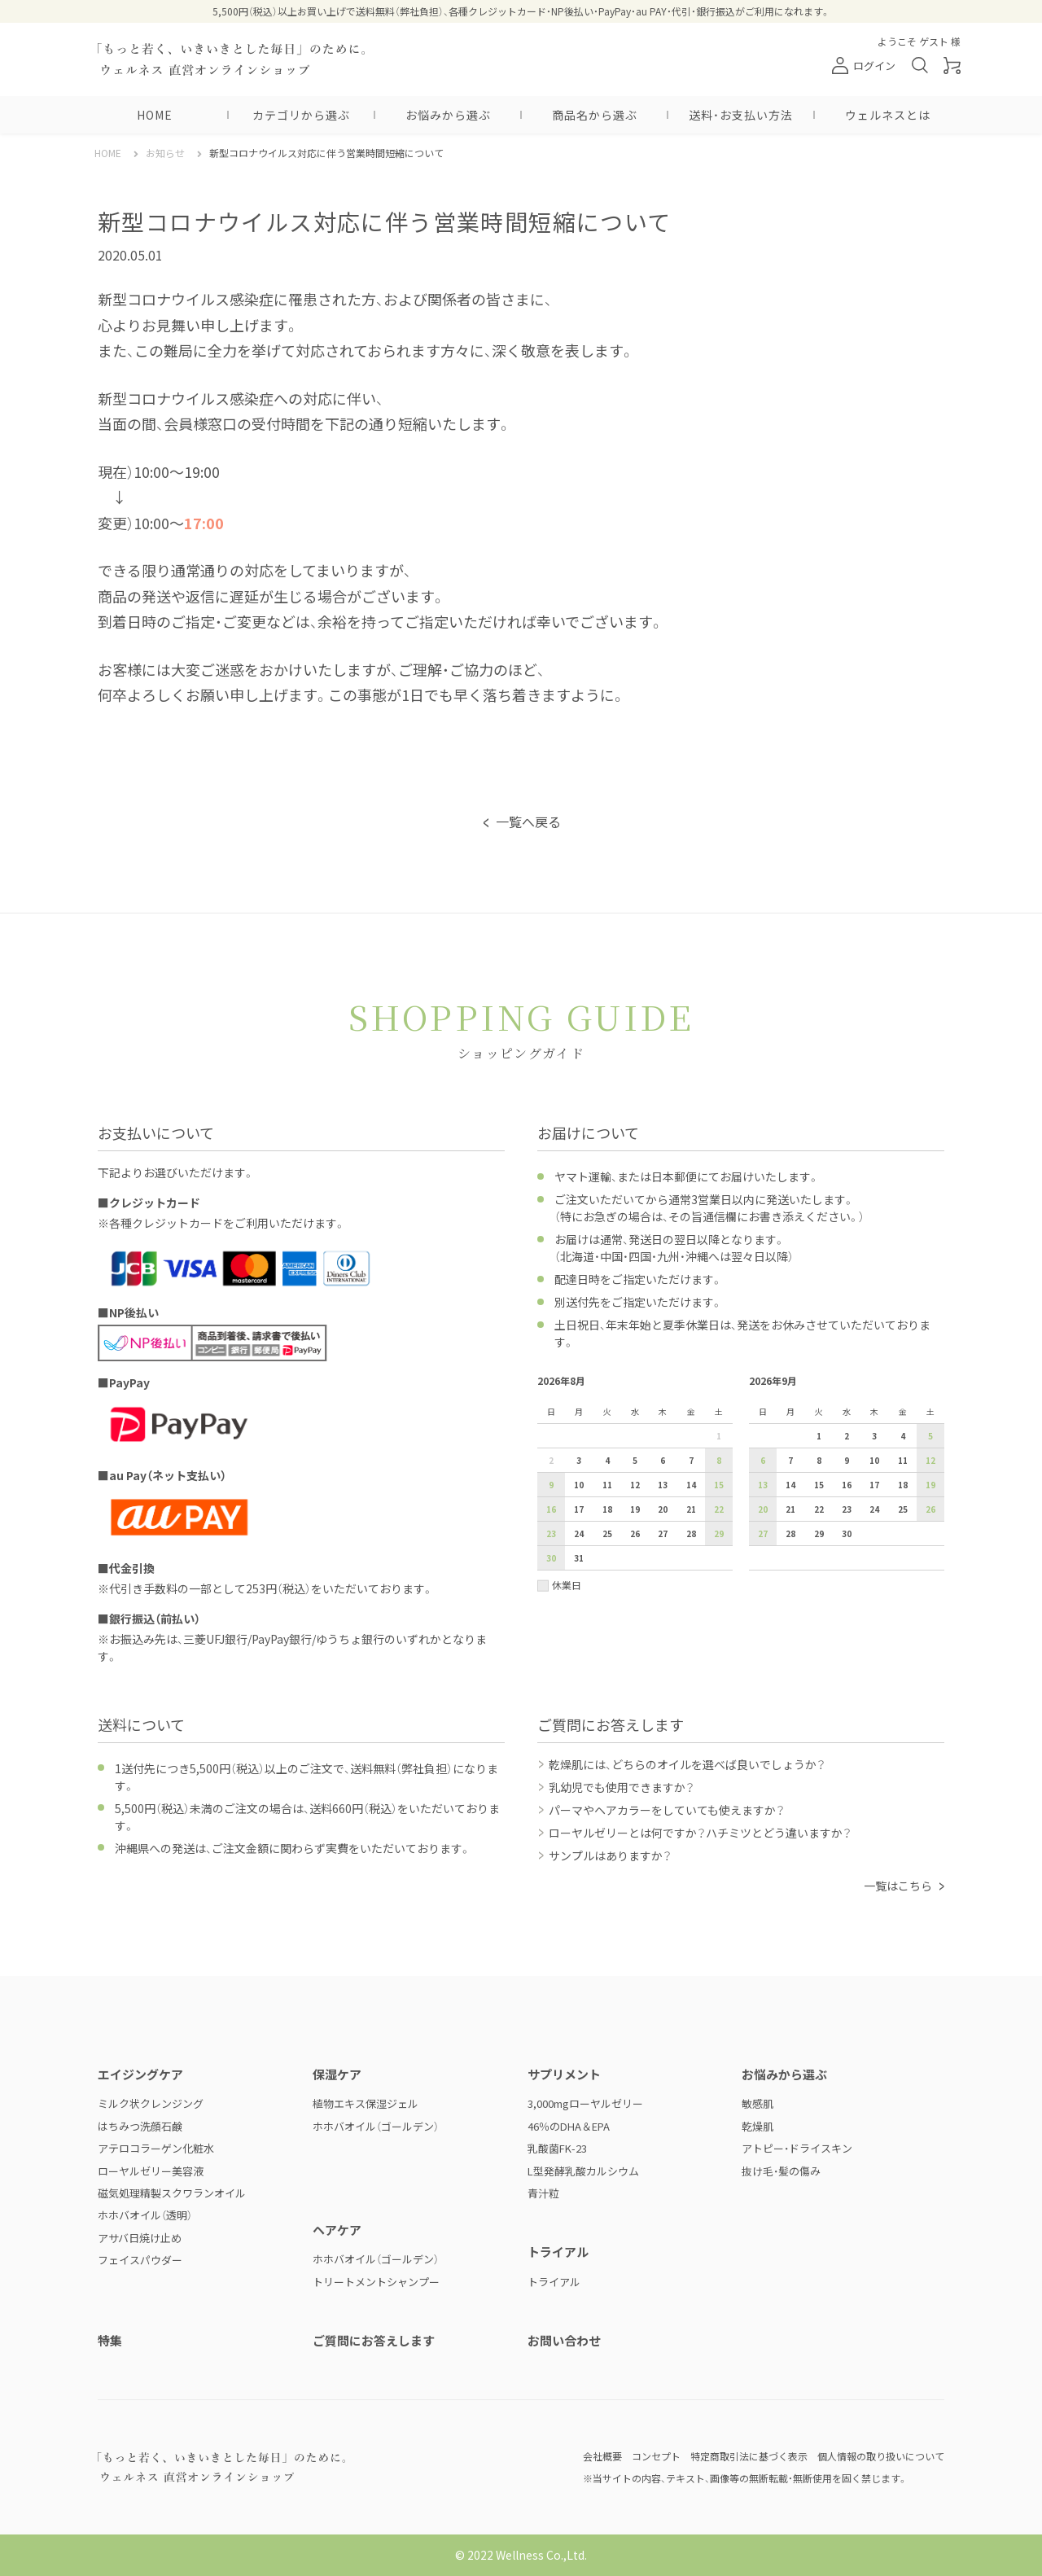  Describe the element at coordinates (663, 1509) in the screenshot. I see `20 [2026年8月20日]` at that location.